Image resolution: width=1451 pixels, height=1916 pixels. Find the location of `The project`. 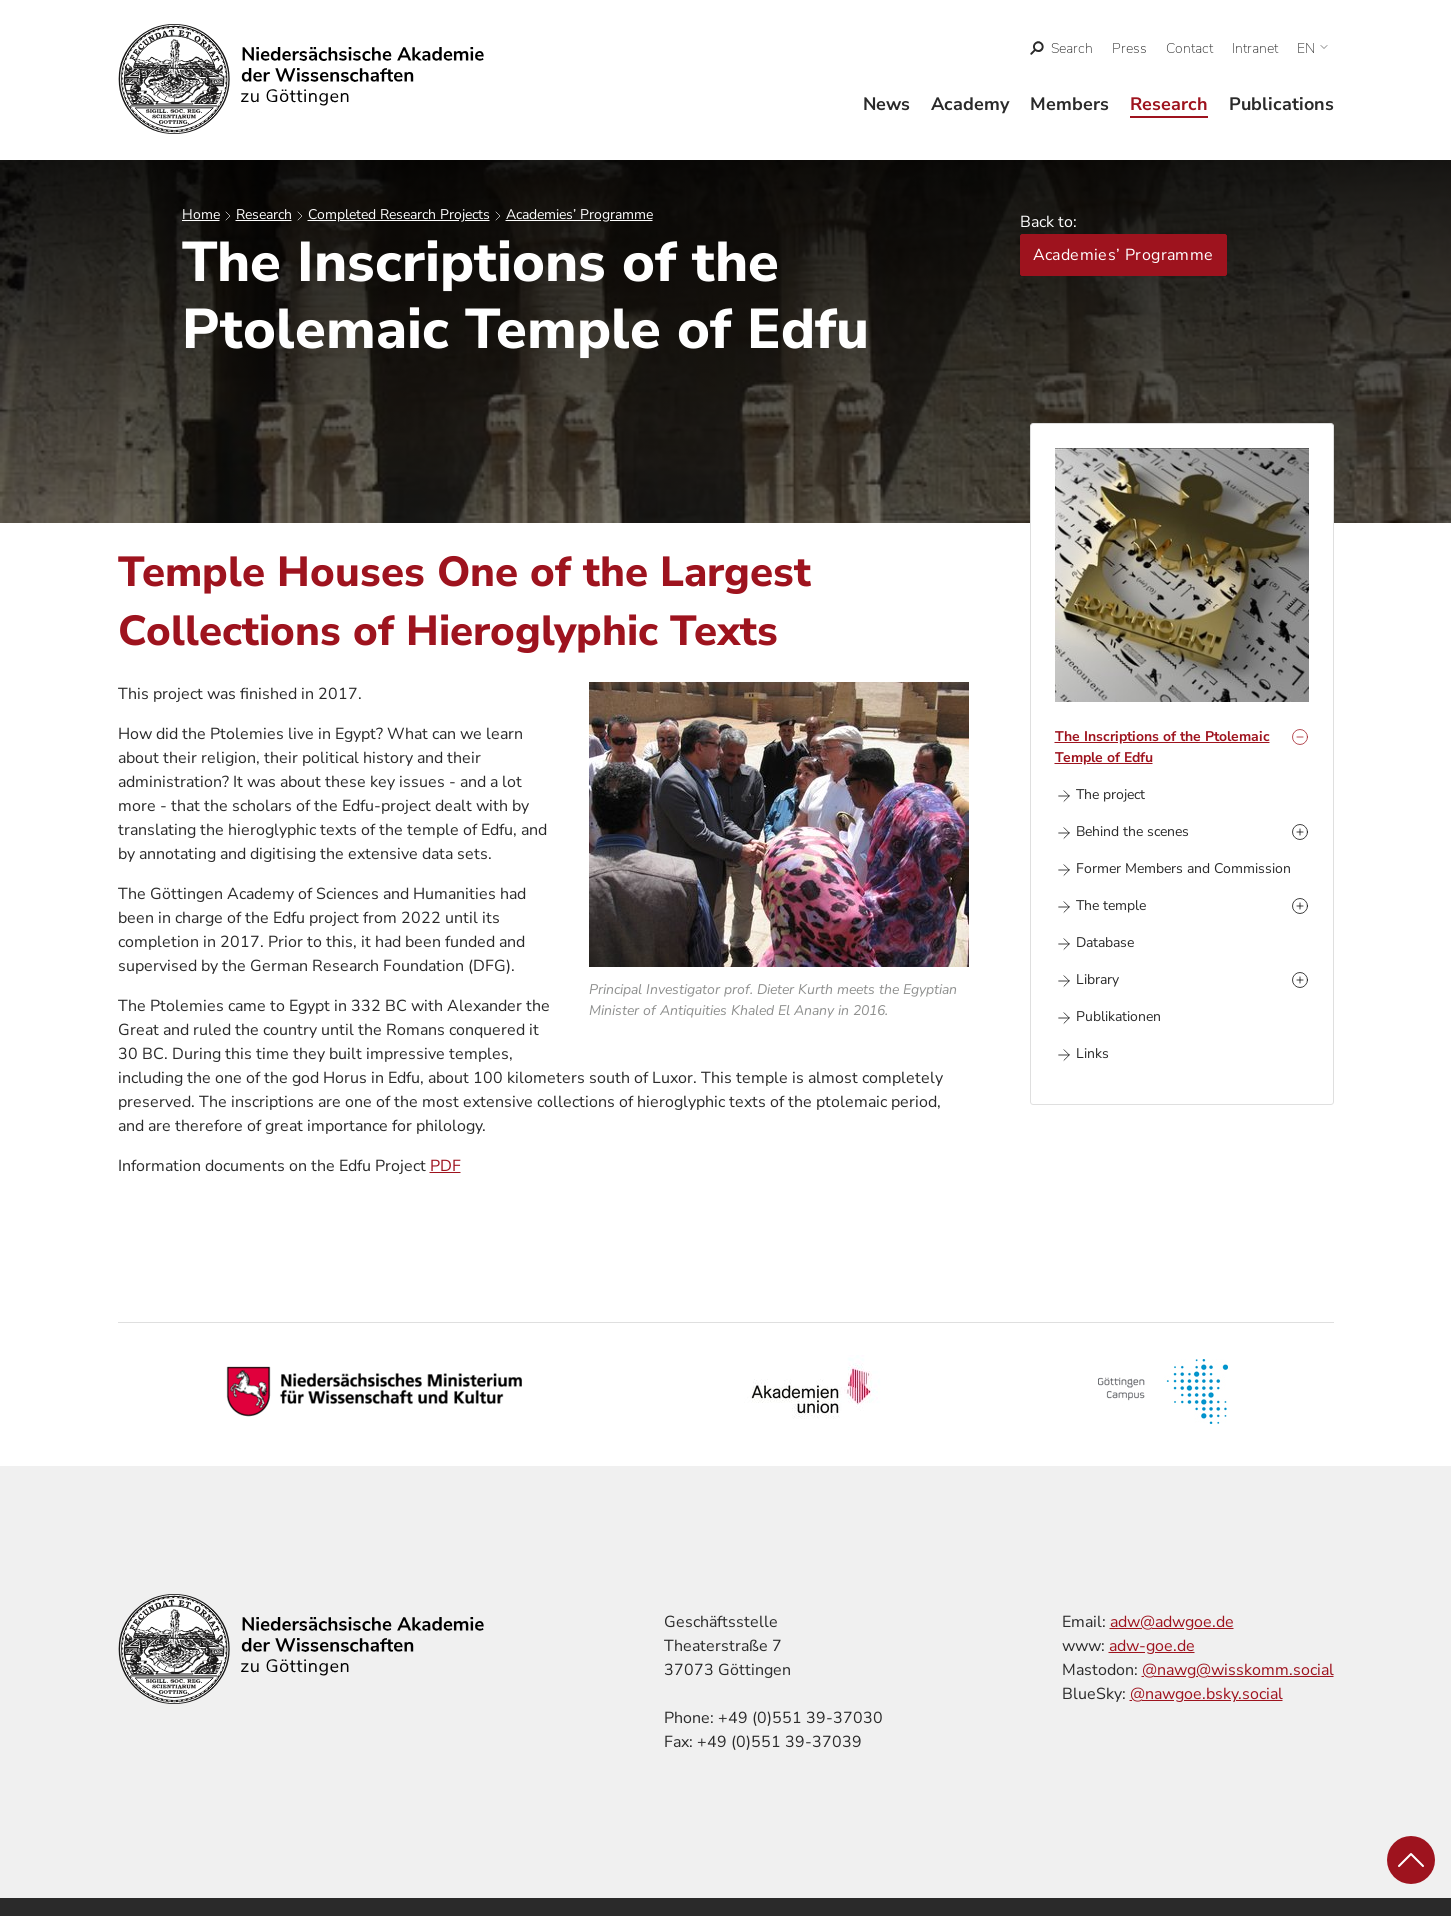

The project is located at coordinates (1110, 794).